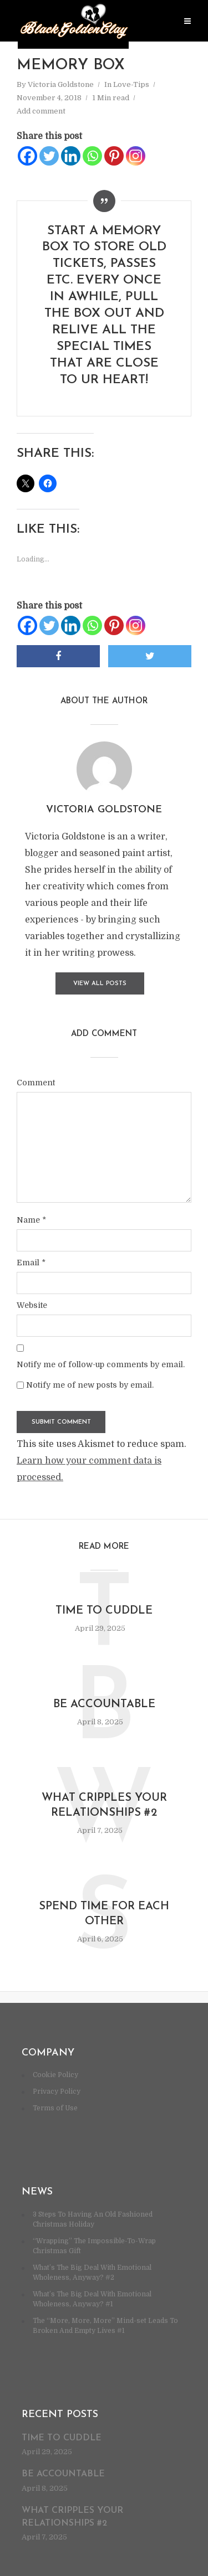 The width and height of the screenshot is (208, 2576). Describe the element at coordinates (55, 2108) in the screenshot. I see `Terms of Use` at that location.